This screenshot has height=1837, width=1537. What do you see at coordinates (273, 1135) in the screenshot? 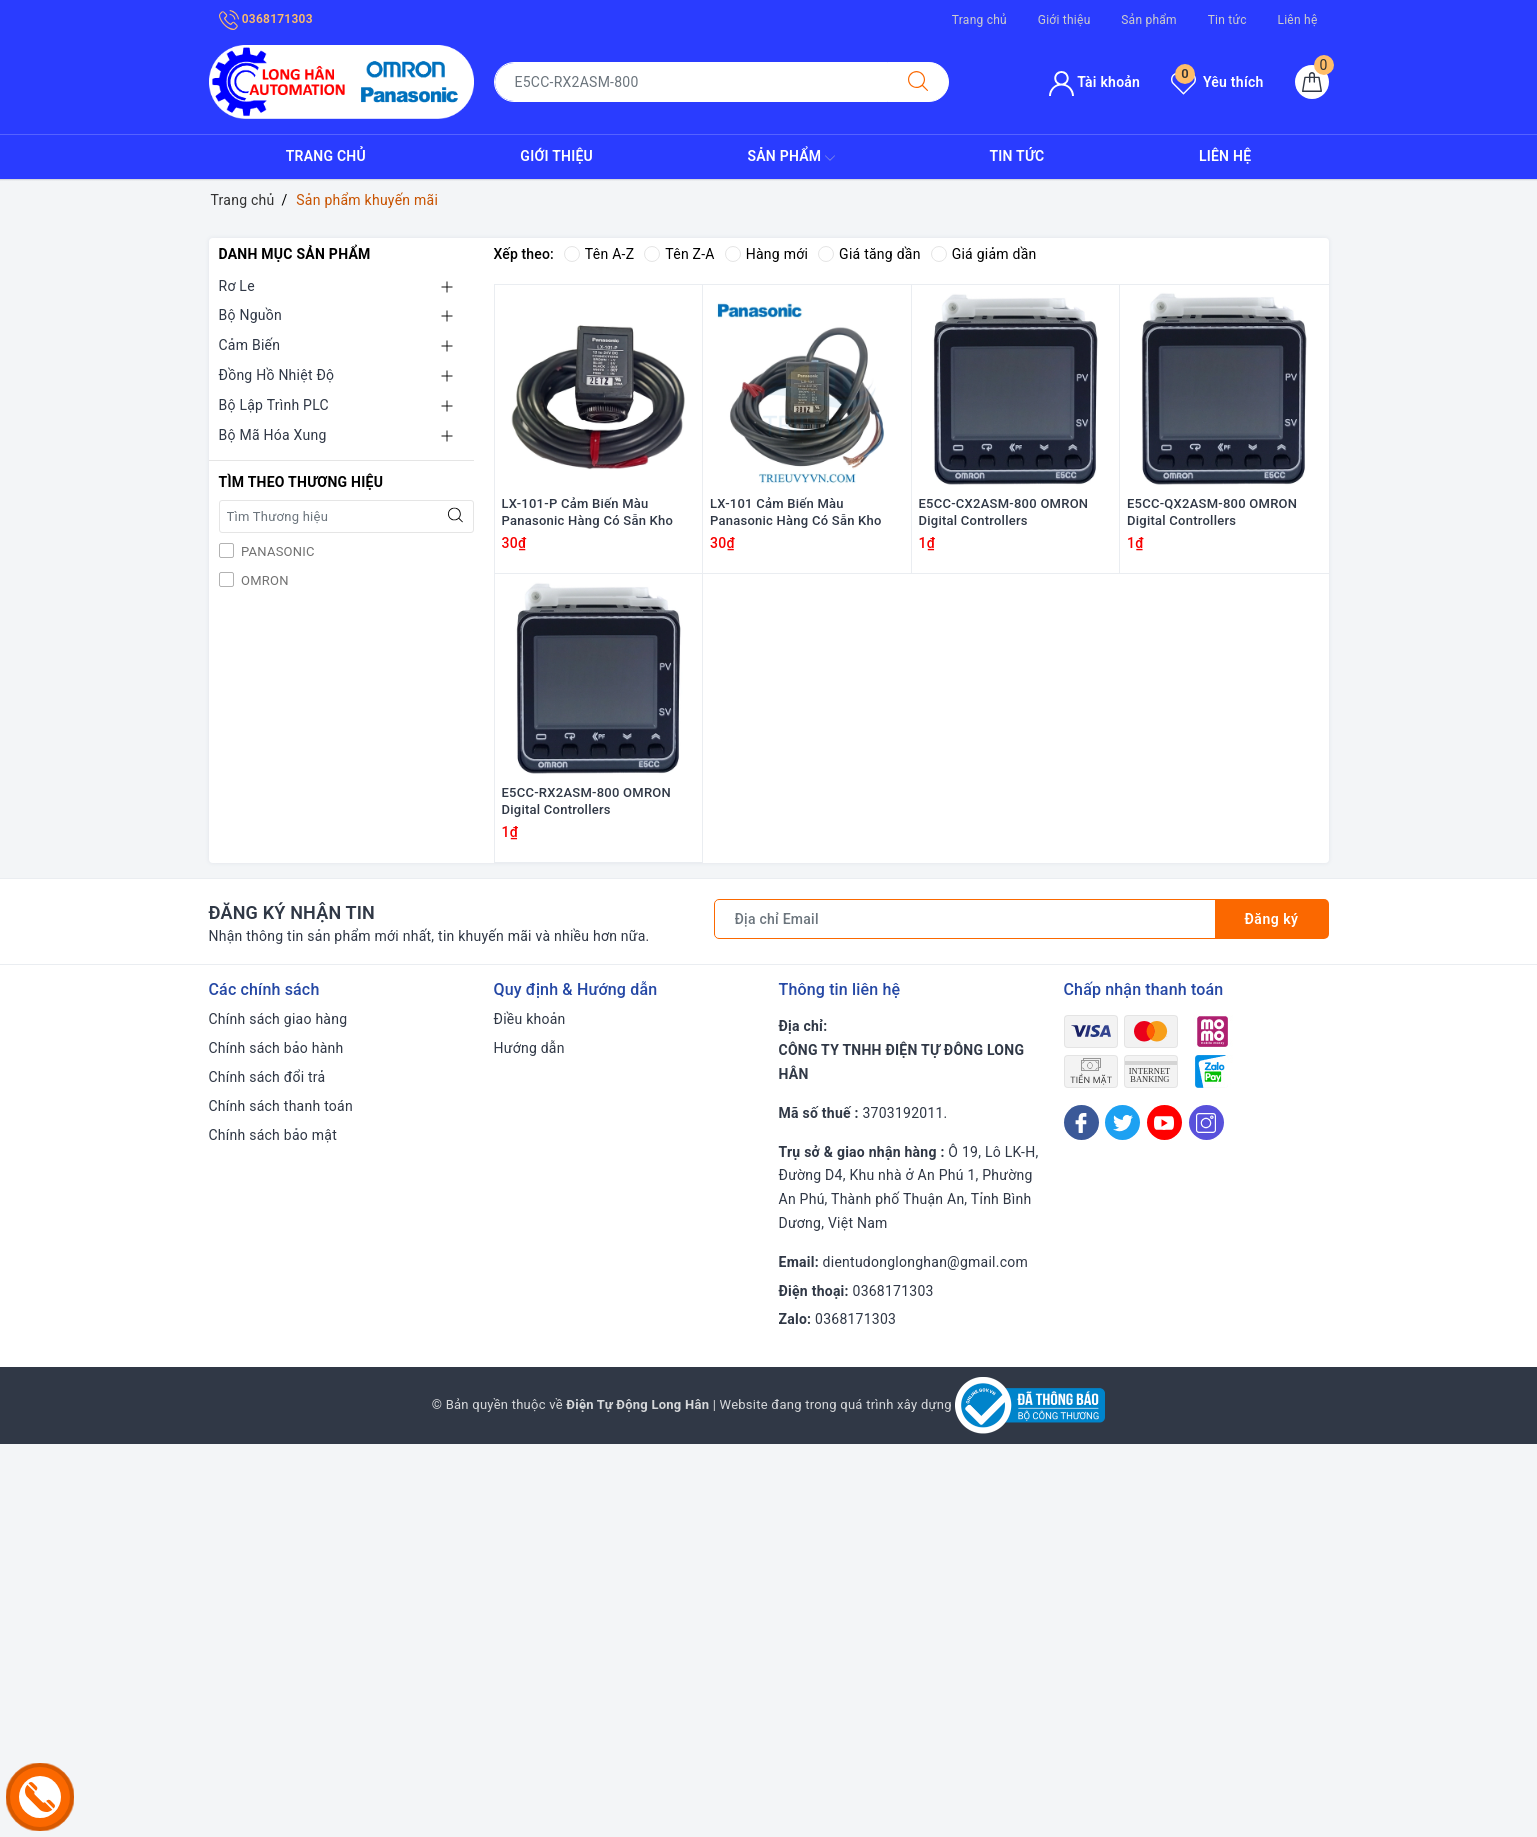
I see `Chính sách bảo mật` at bounding box center [273, 1135].